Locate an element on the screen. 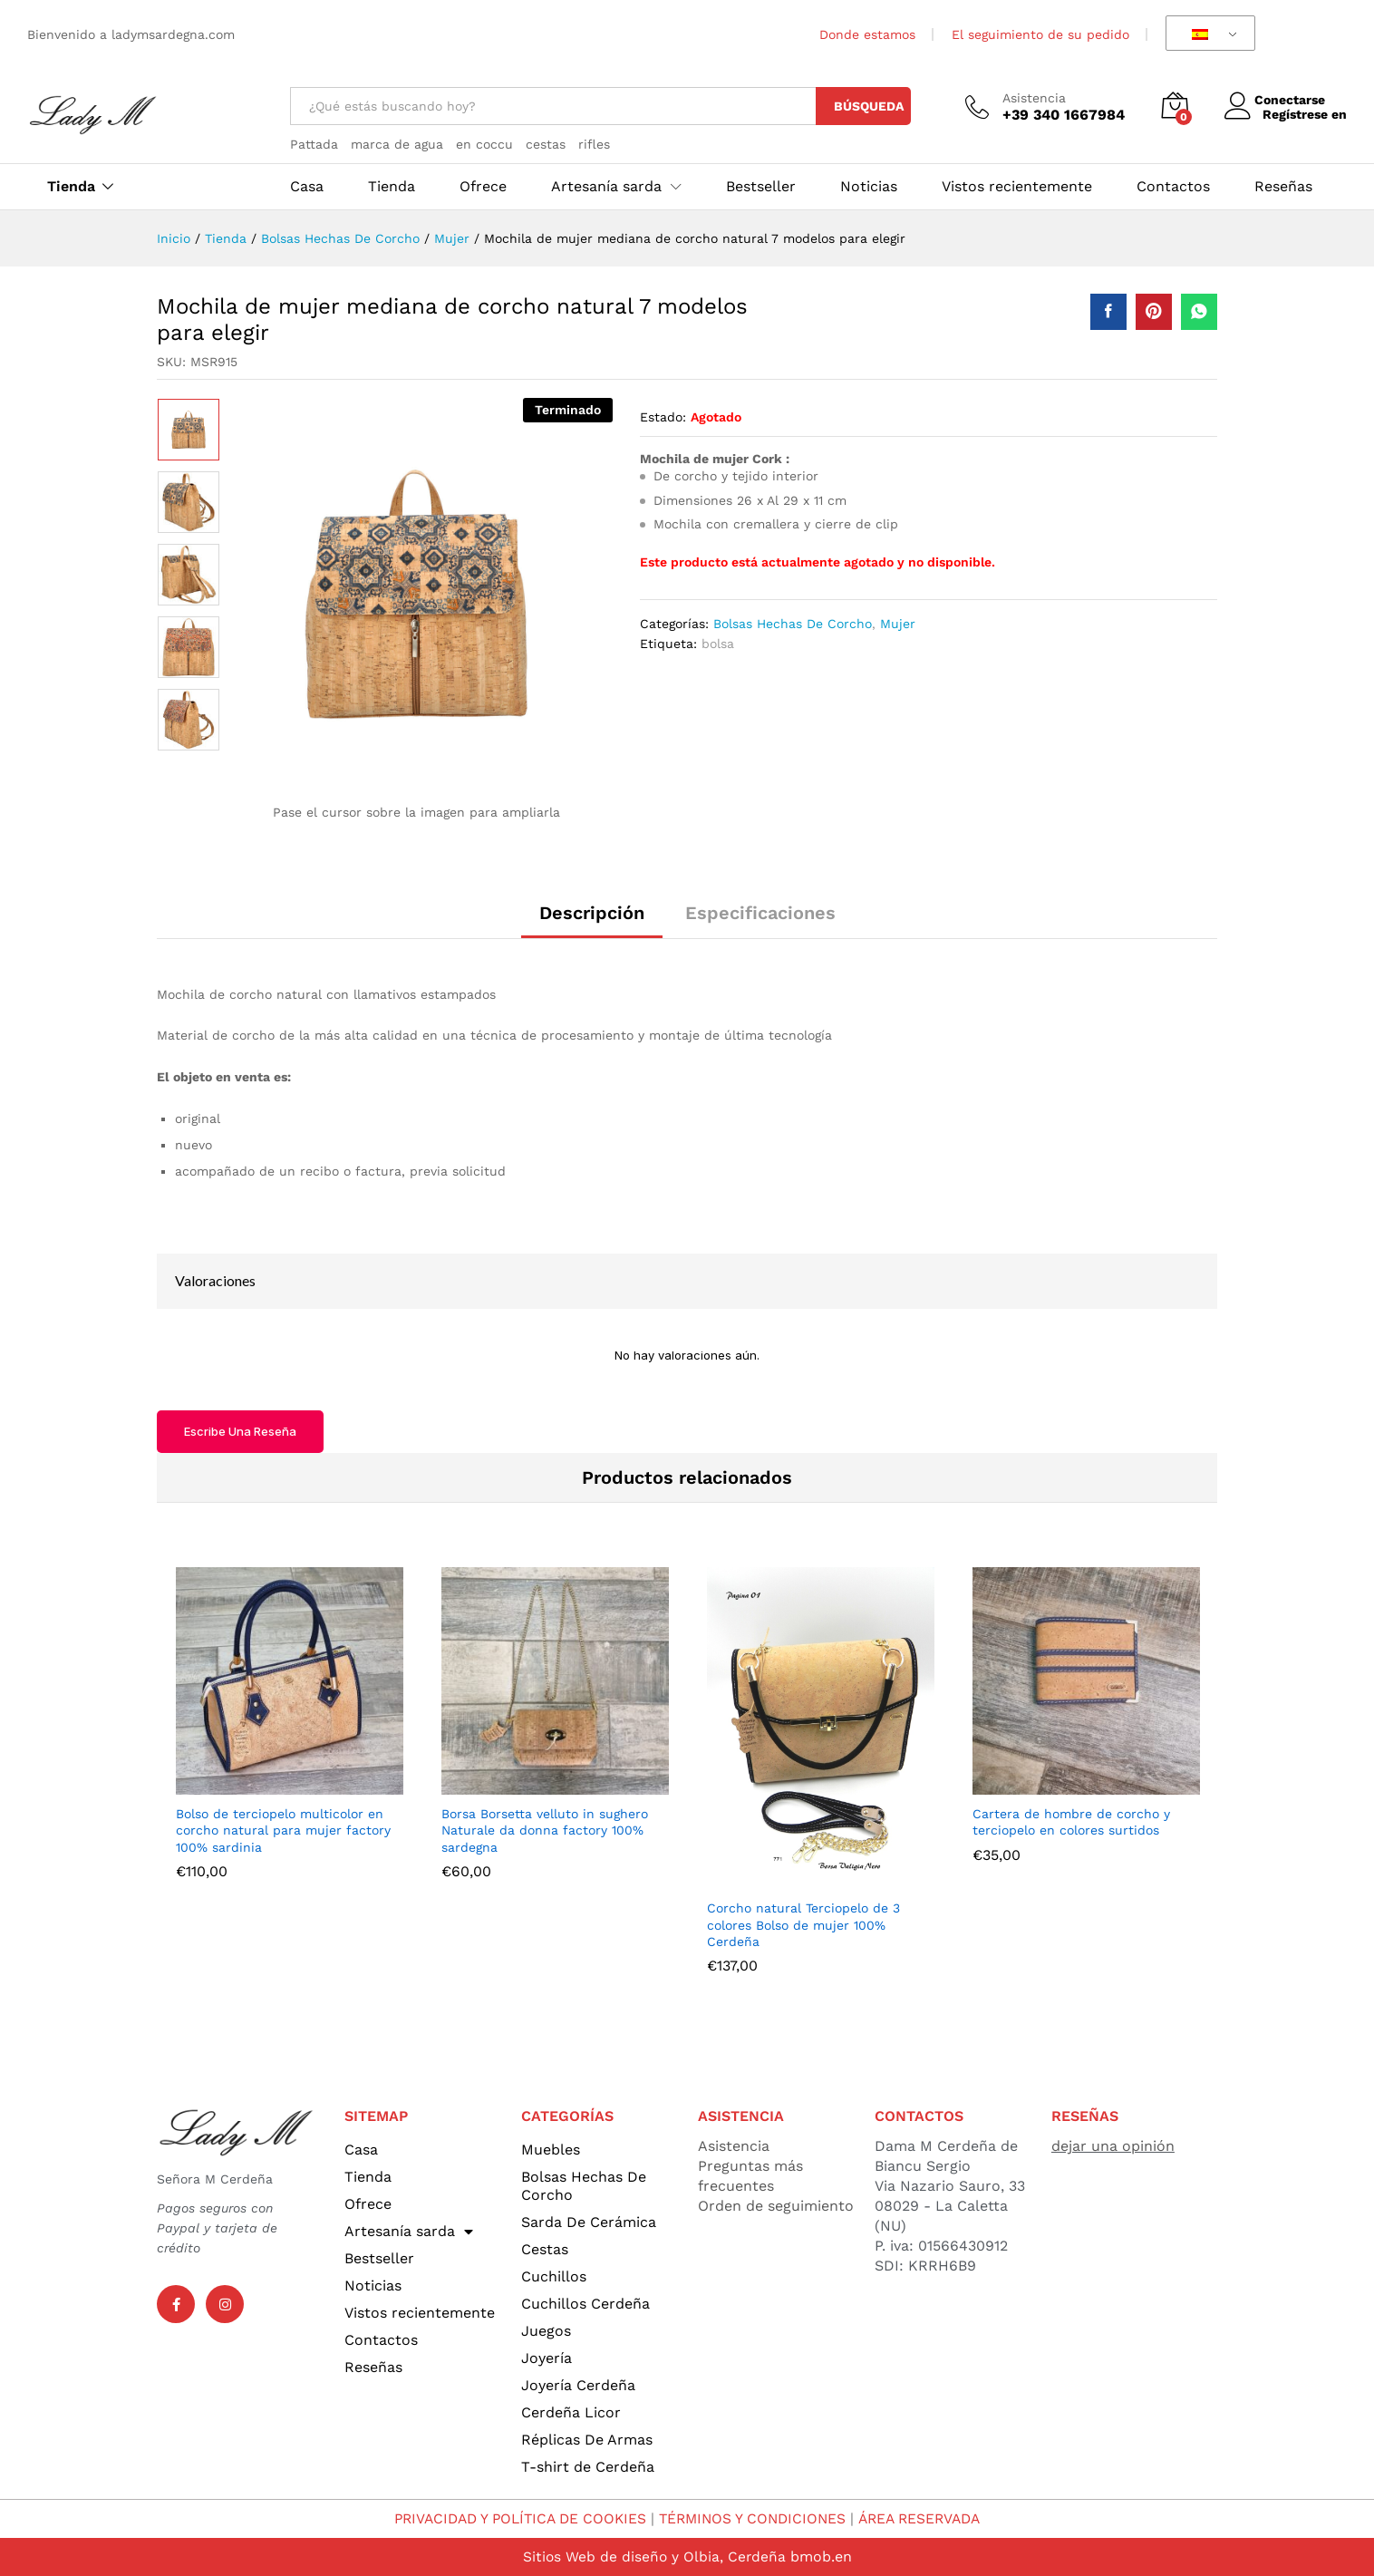 This screenshot has height=2576, width=1374. Artesanía sarda [button] is located at coordinates (606, 186).